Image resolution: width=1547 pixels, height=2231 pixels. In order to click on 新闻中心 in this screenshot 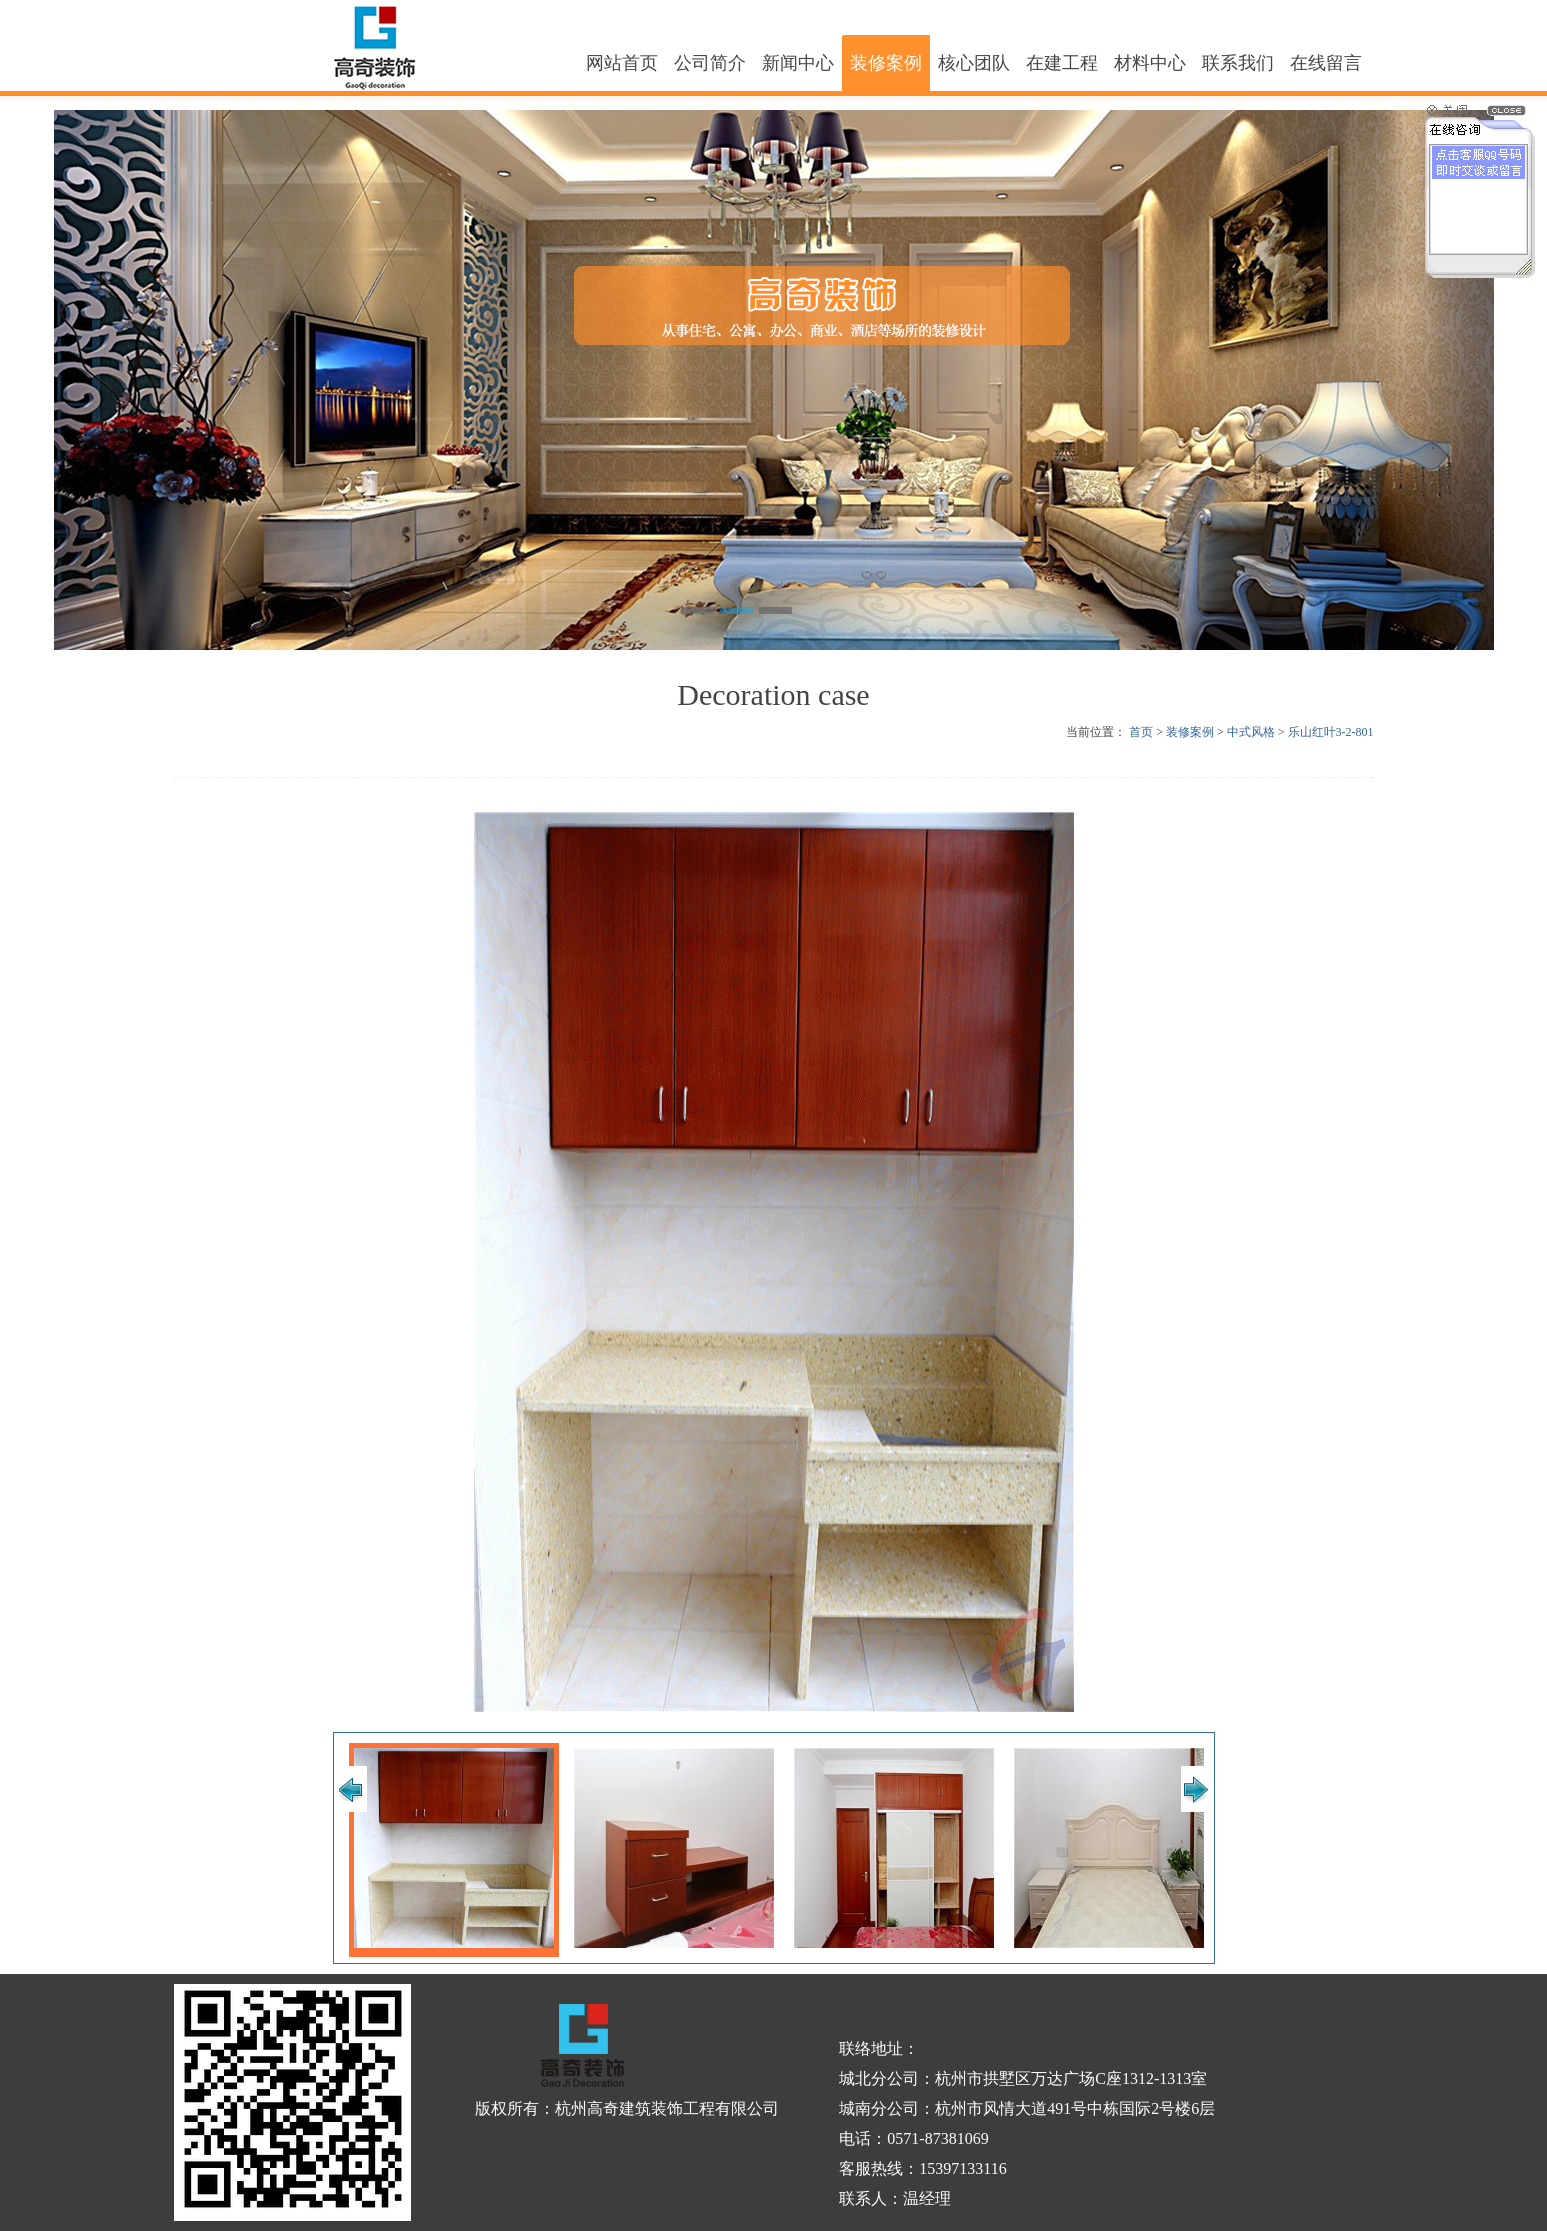, I will do `click(798, 63)`.